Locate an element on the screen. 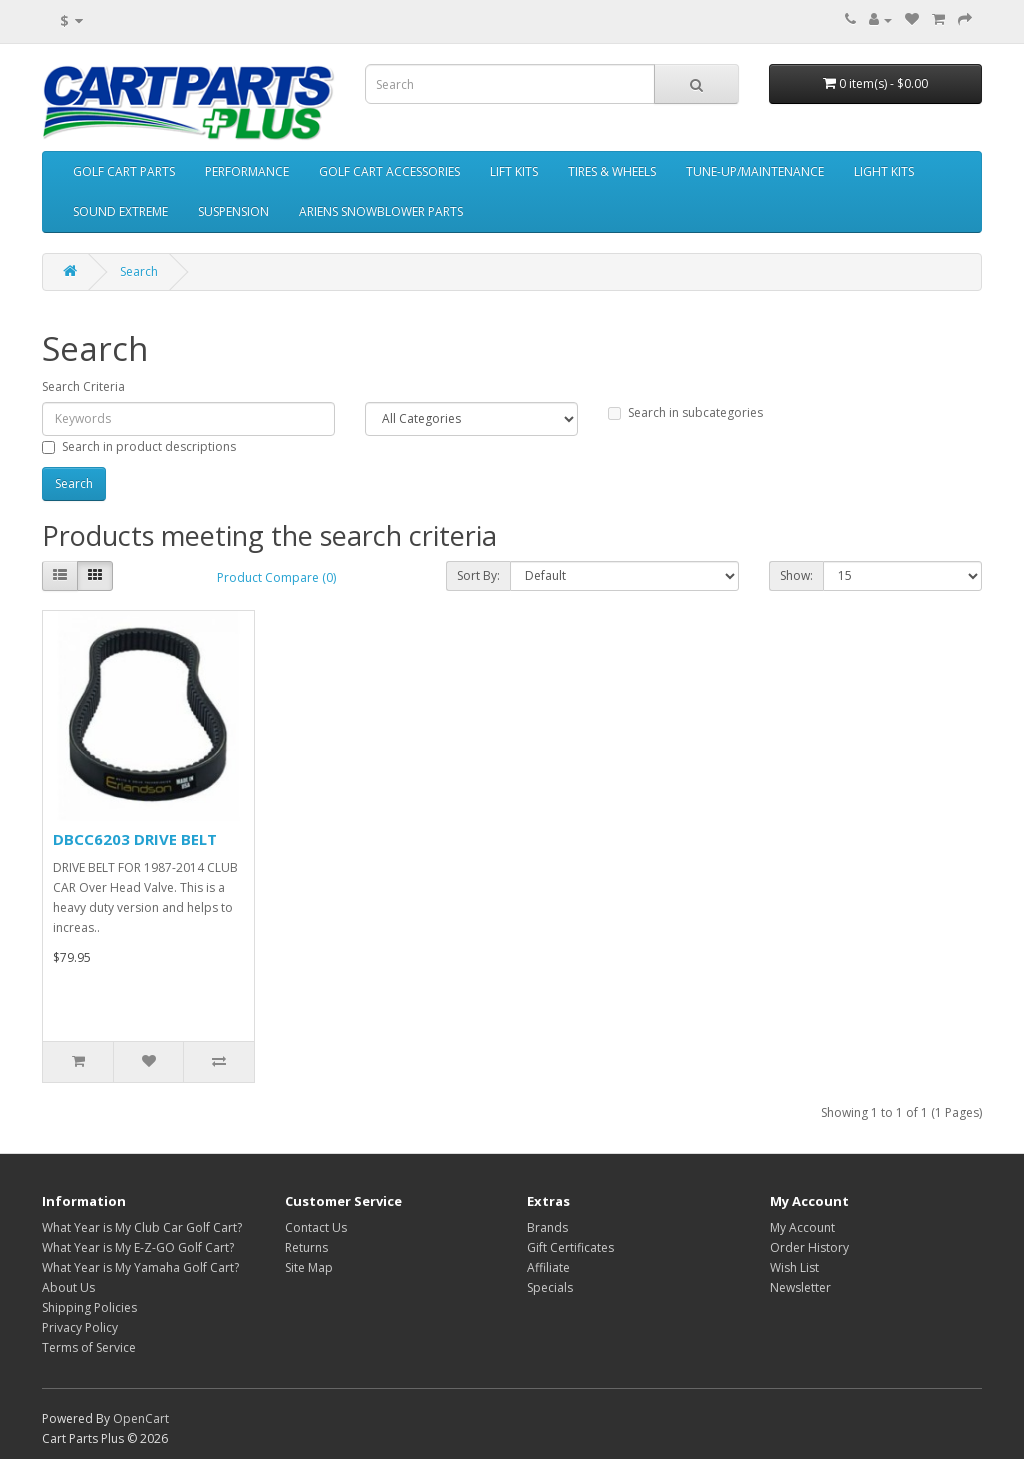 This screenshot has height=1459, width=1024. Sort By: is located at coordinates (478, 575).